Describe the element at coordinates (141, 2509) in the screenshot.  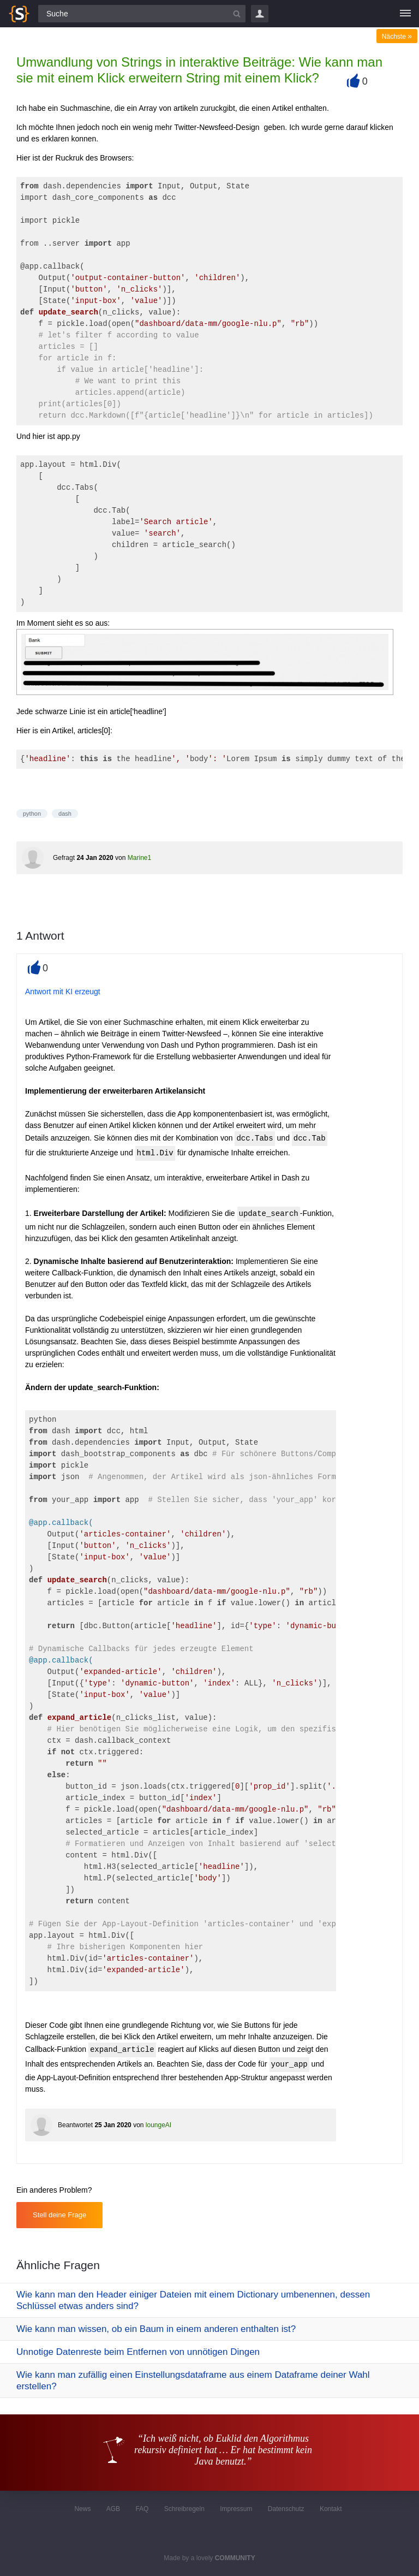
I see `FAQ` at that location.